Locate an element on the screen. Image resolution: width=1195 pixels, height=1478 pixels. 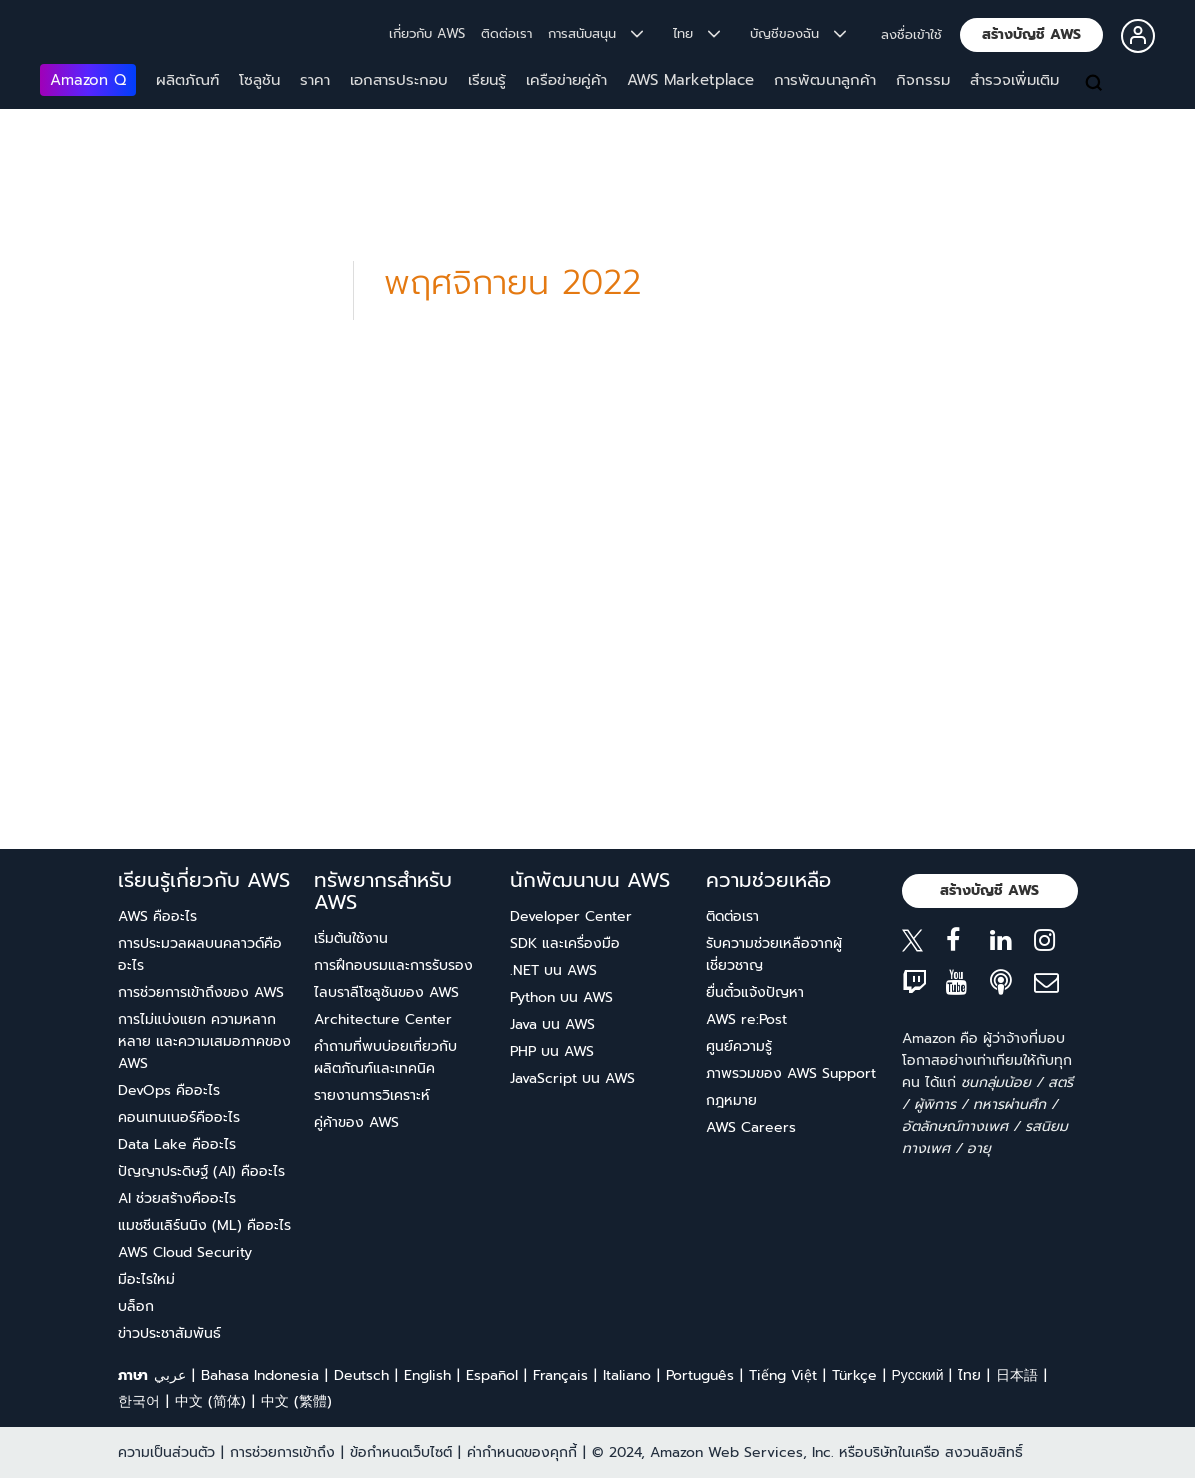
การช่วยการเข้าถึงของ AWS is located at coordinates (201, 992).